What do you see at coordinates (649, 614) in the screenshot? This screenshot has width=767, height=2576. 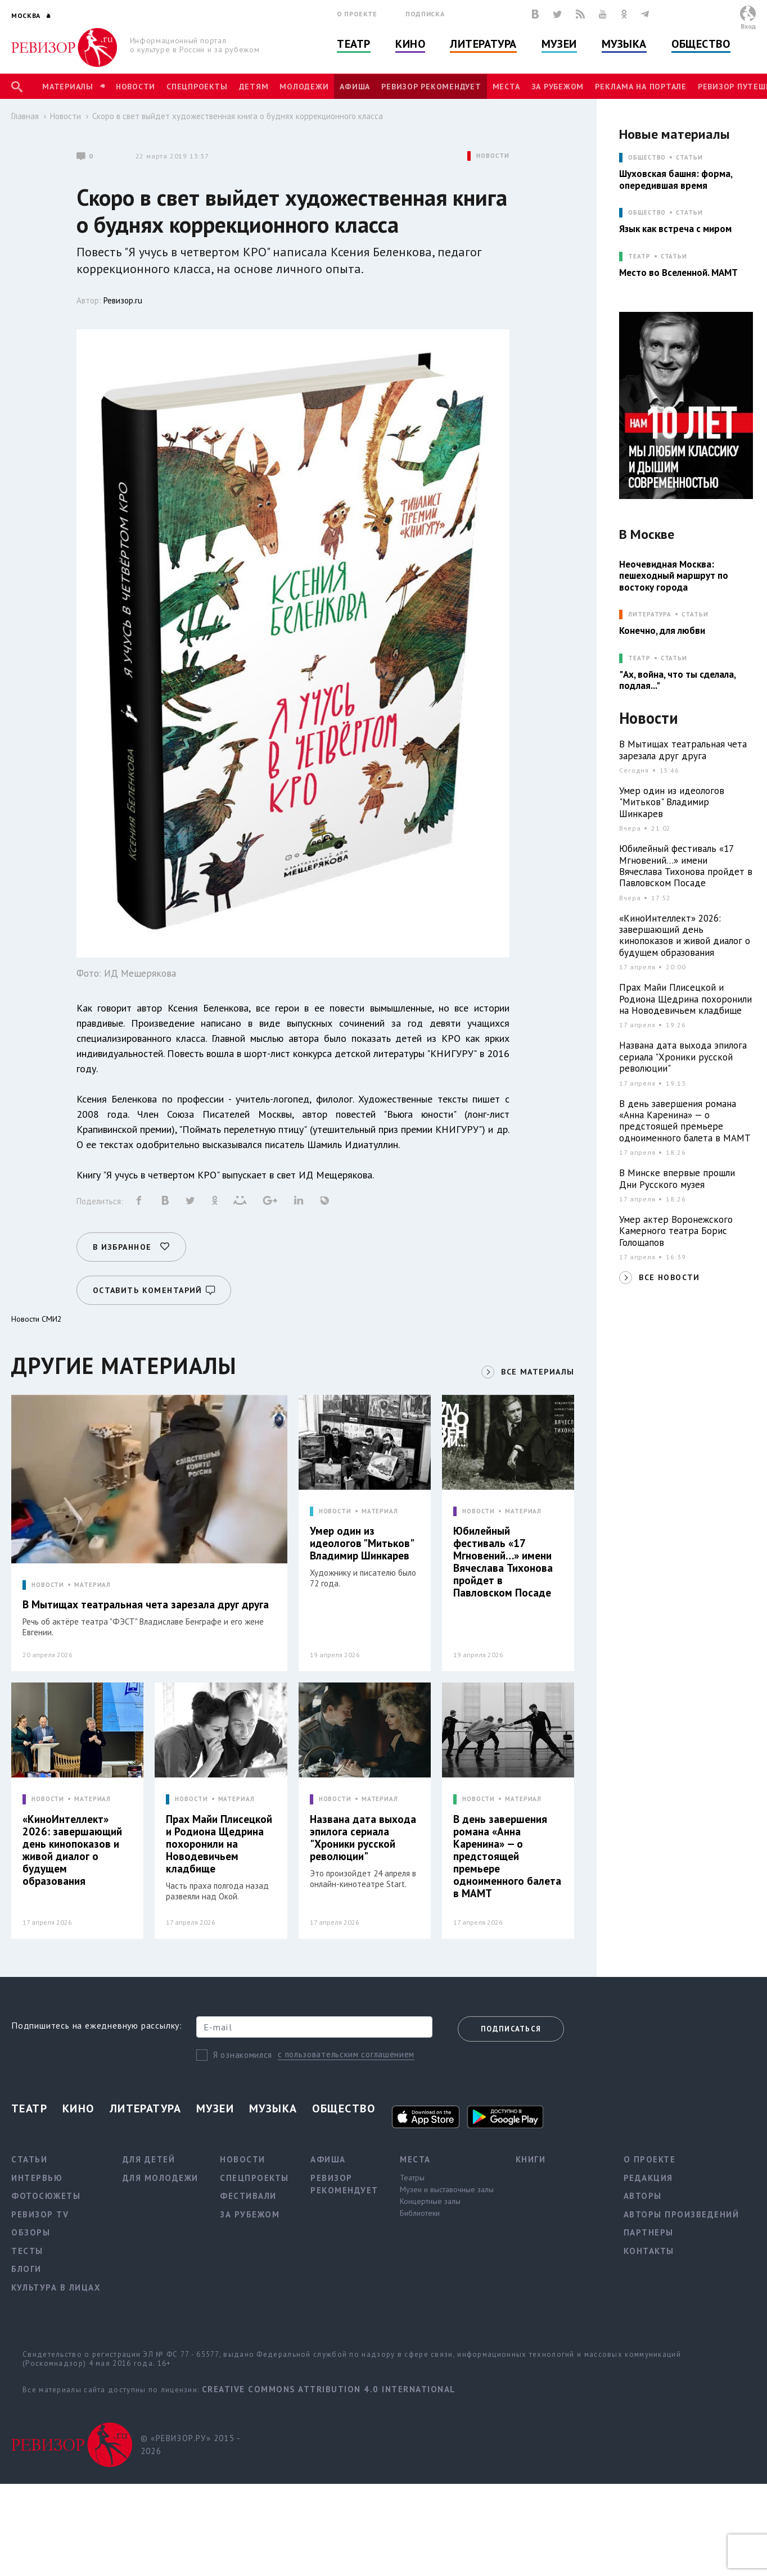 I see `ЛИТЕРАТУРА` at bounding box center [649, 614].